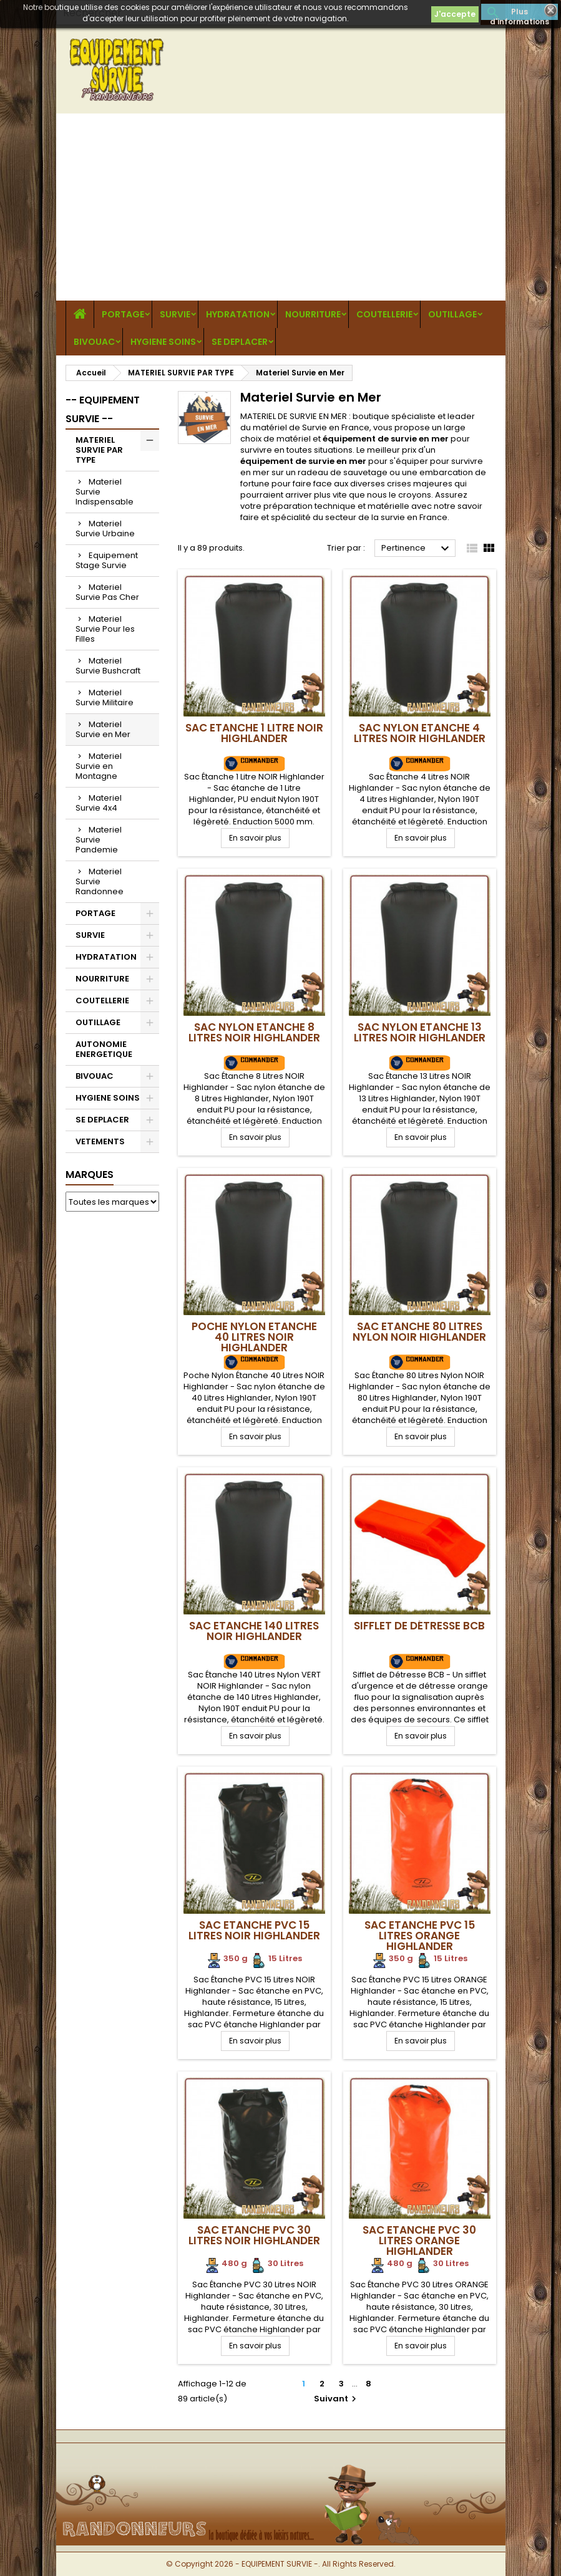 The width and height of the screenshot is (561, 2576). I want to click on Sac Nylon Etanche 8 Litres NOIR Highlander, so click(254, 1032).